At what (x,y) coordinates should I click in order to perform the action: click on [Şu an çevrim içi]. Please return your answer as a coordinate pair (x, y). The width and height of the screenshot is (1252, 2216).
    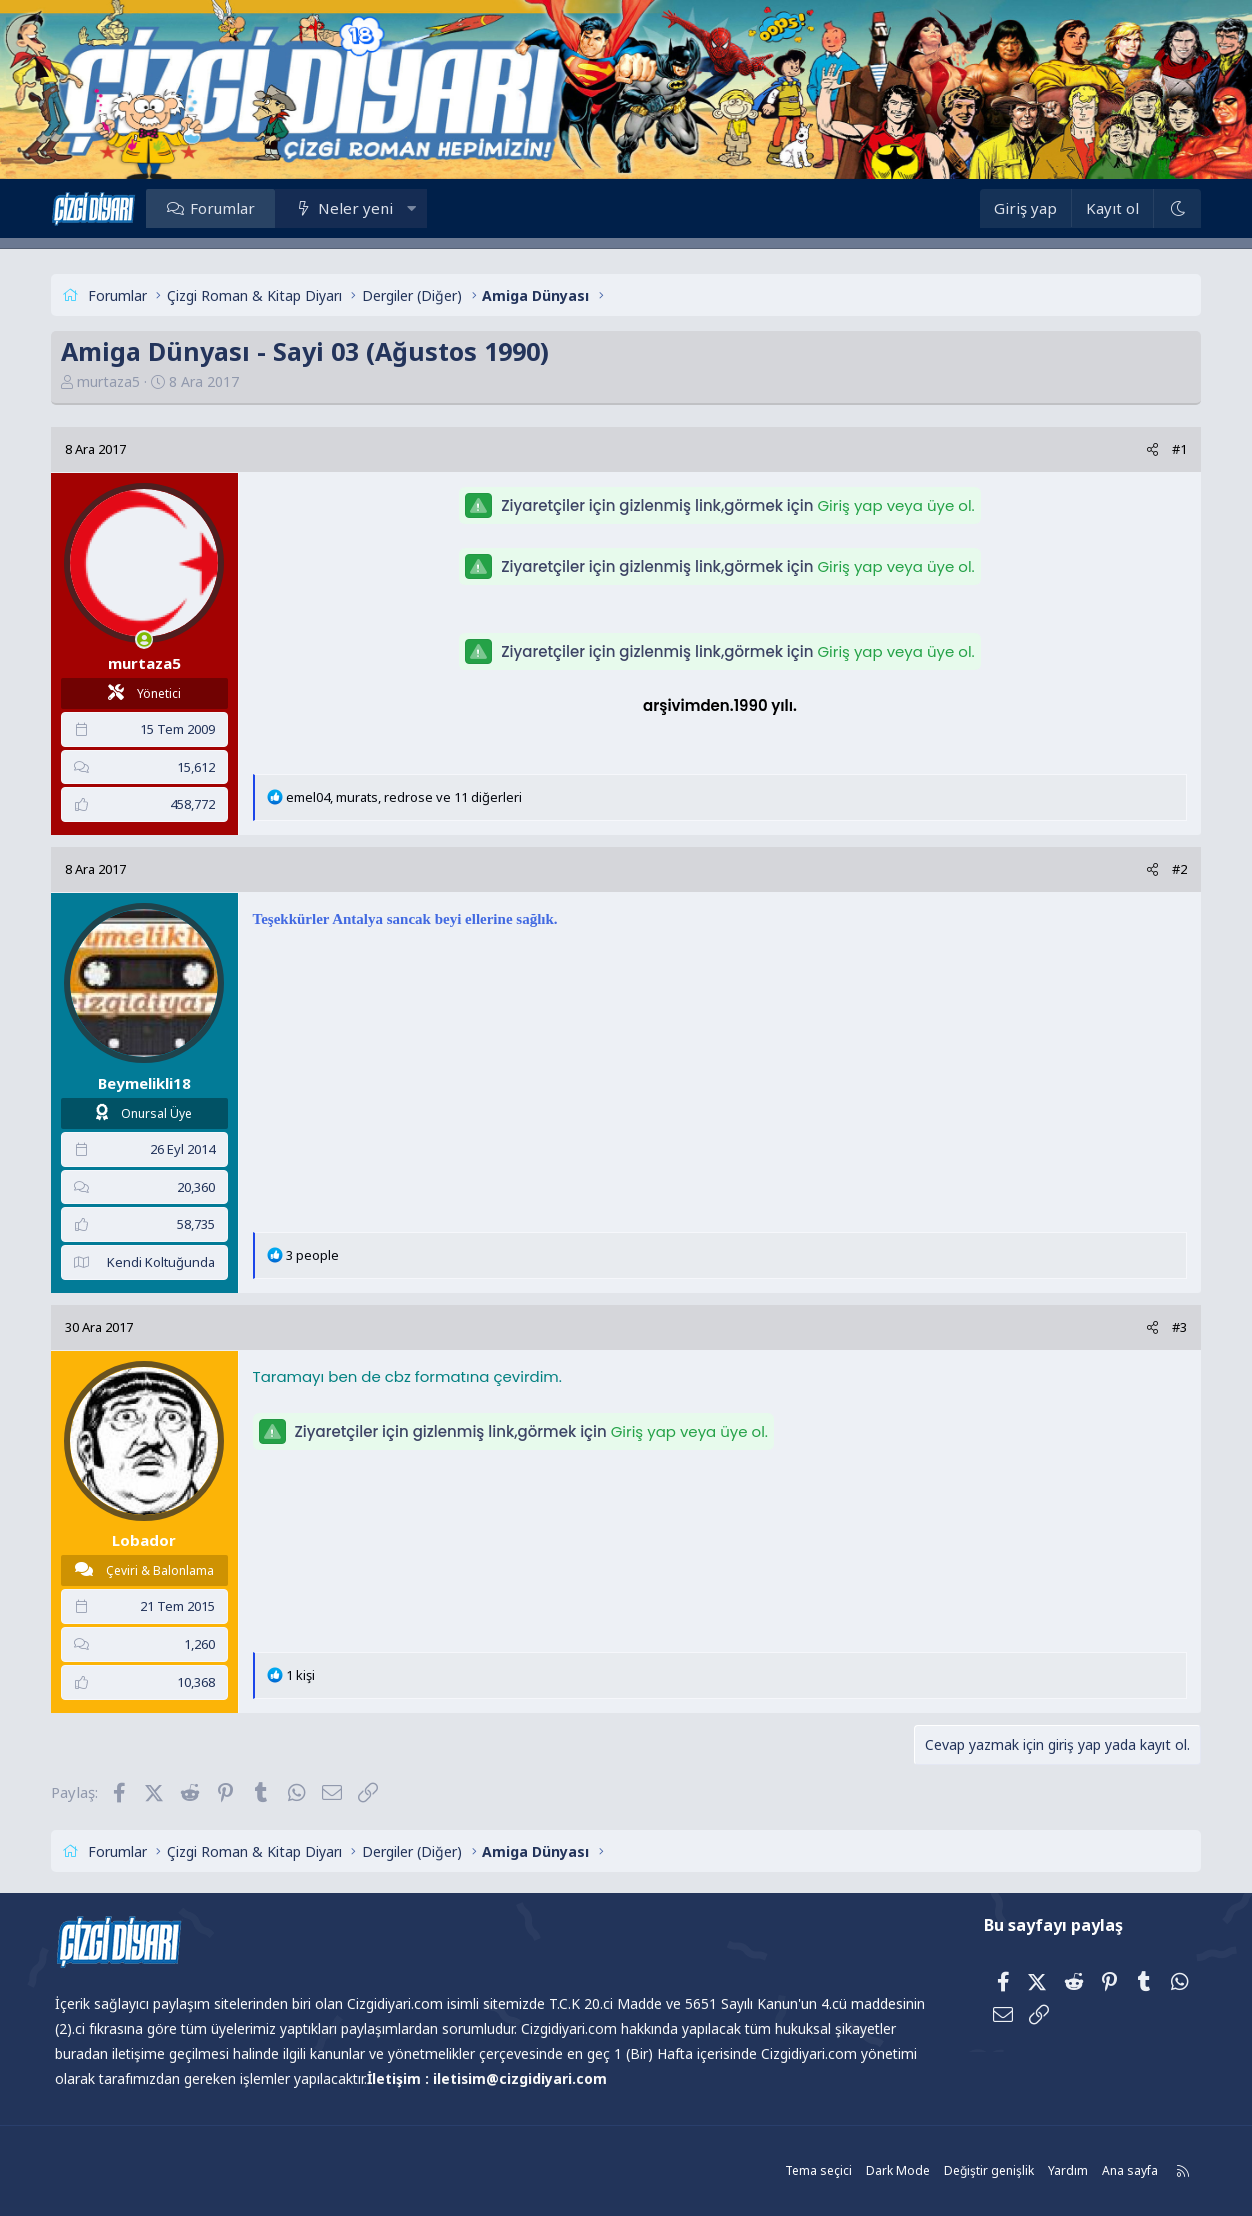
    Looking at the image, I should click on (147, 639).